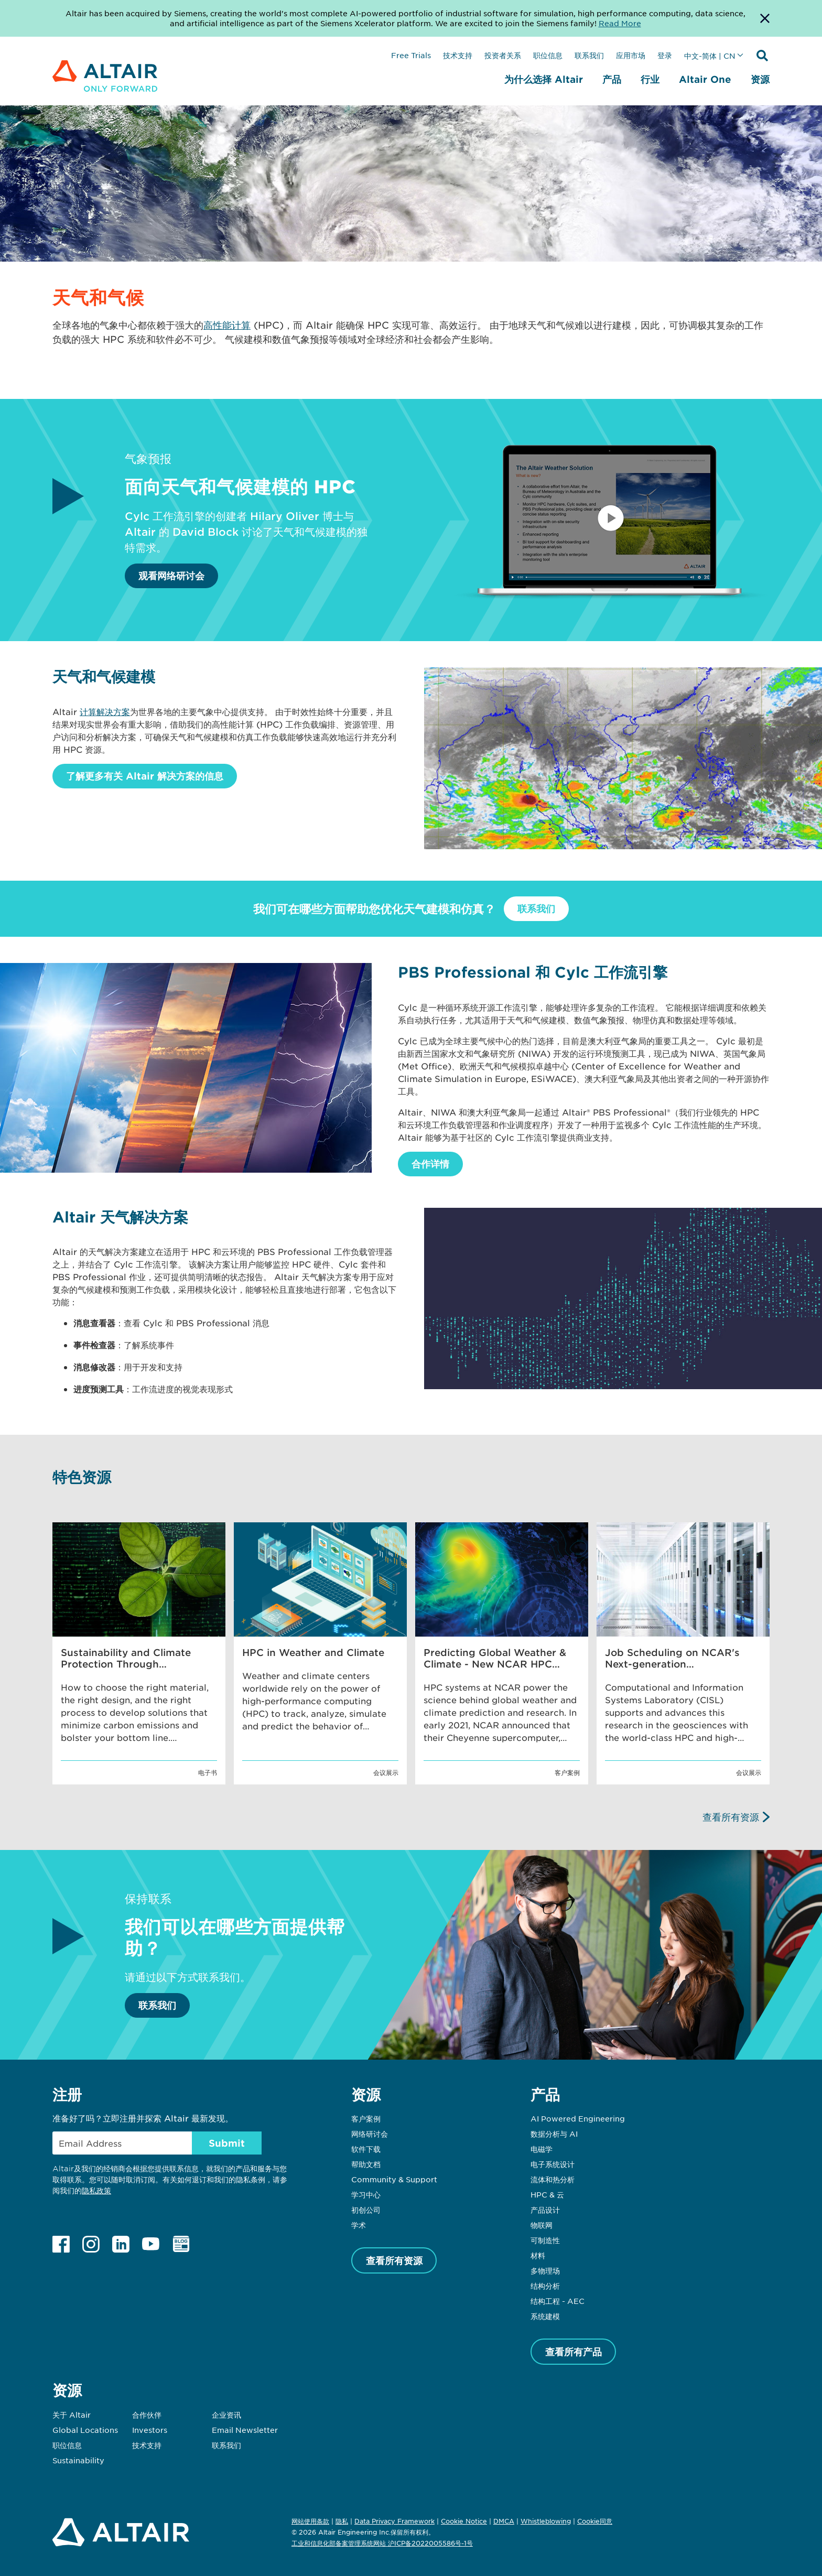  What do you see at coordinates (548, 55) in the screenshot?
I see `职位信息` at bounding box center [548, 55].